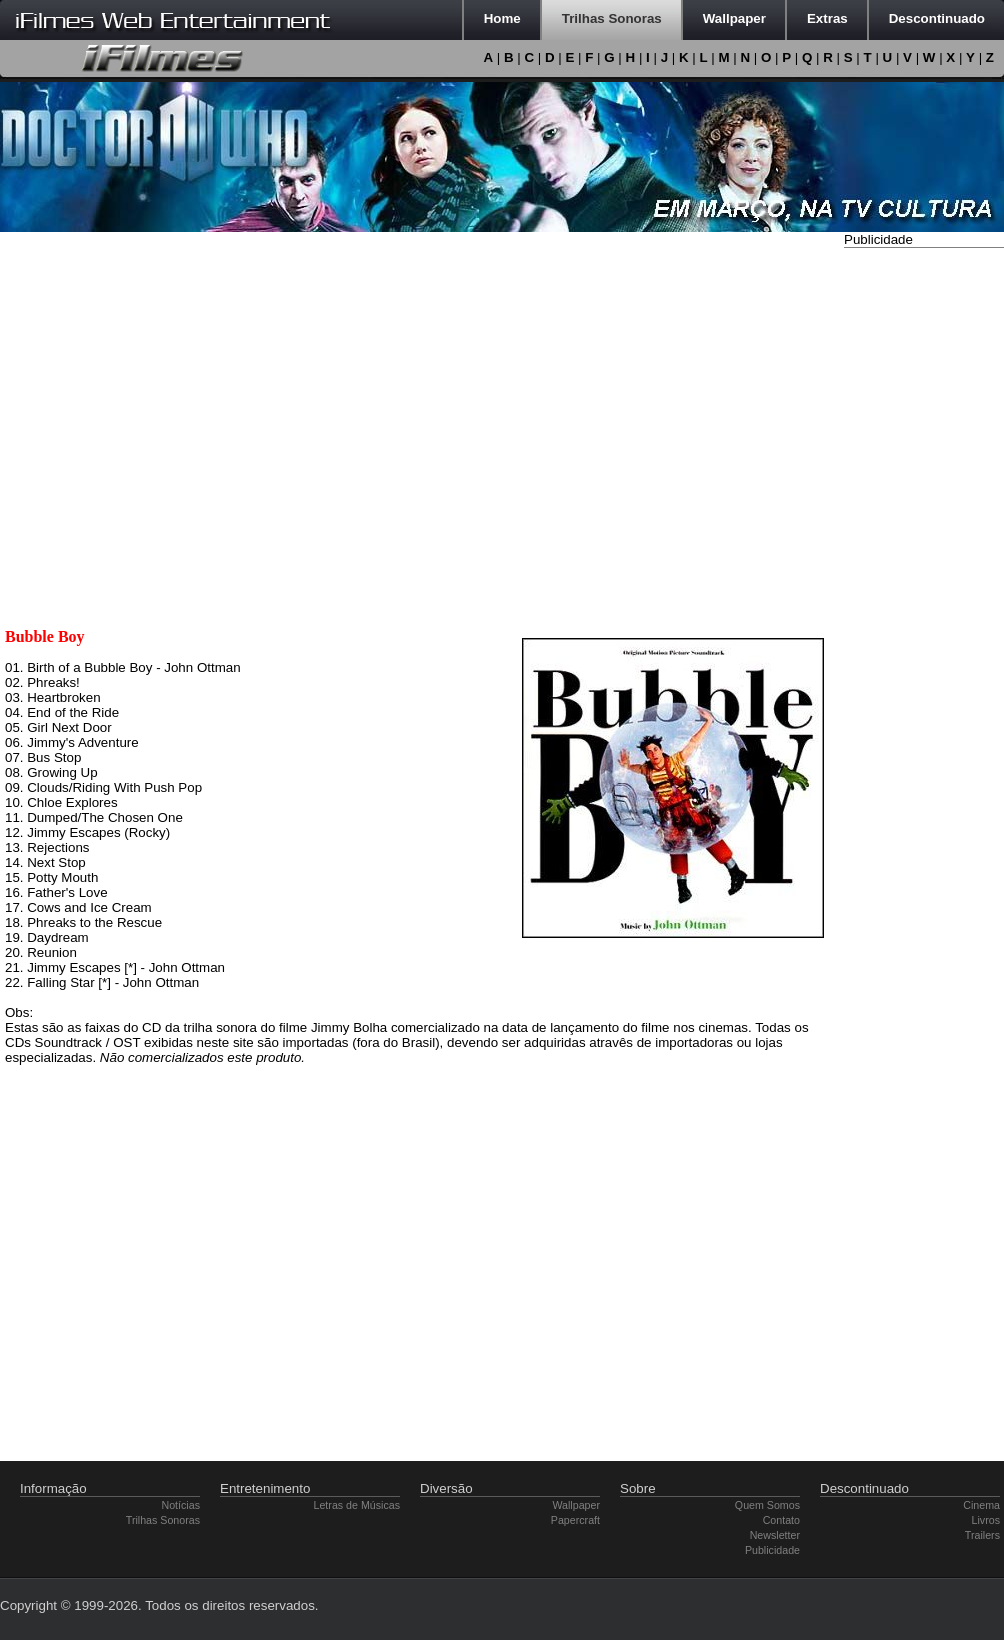  What do you see at coordinates (357, 1505) in the screenshot?
I see `Letras de Músicas` at bounding box center [357, 1505].